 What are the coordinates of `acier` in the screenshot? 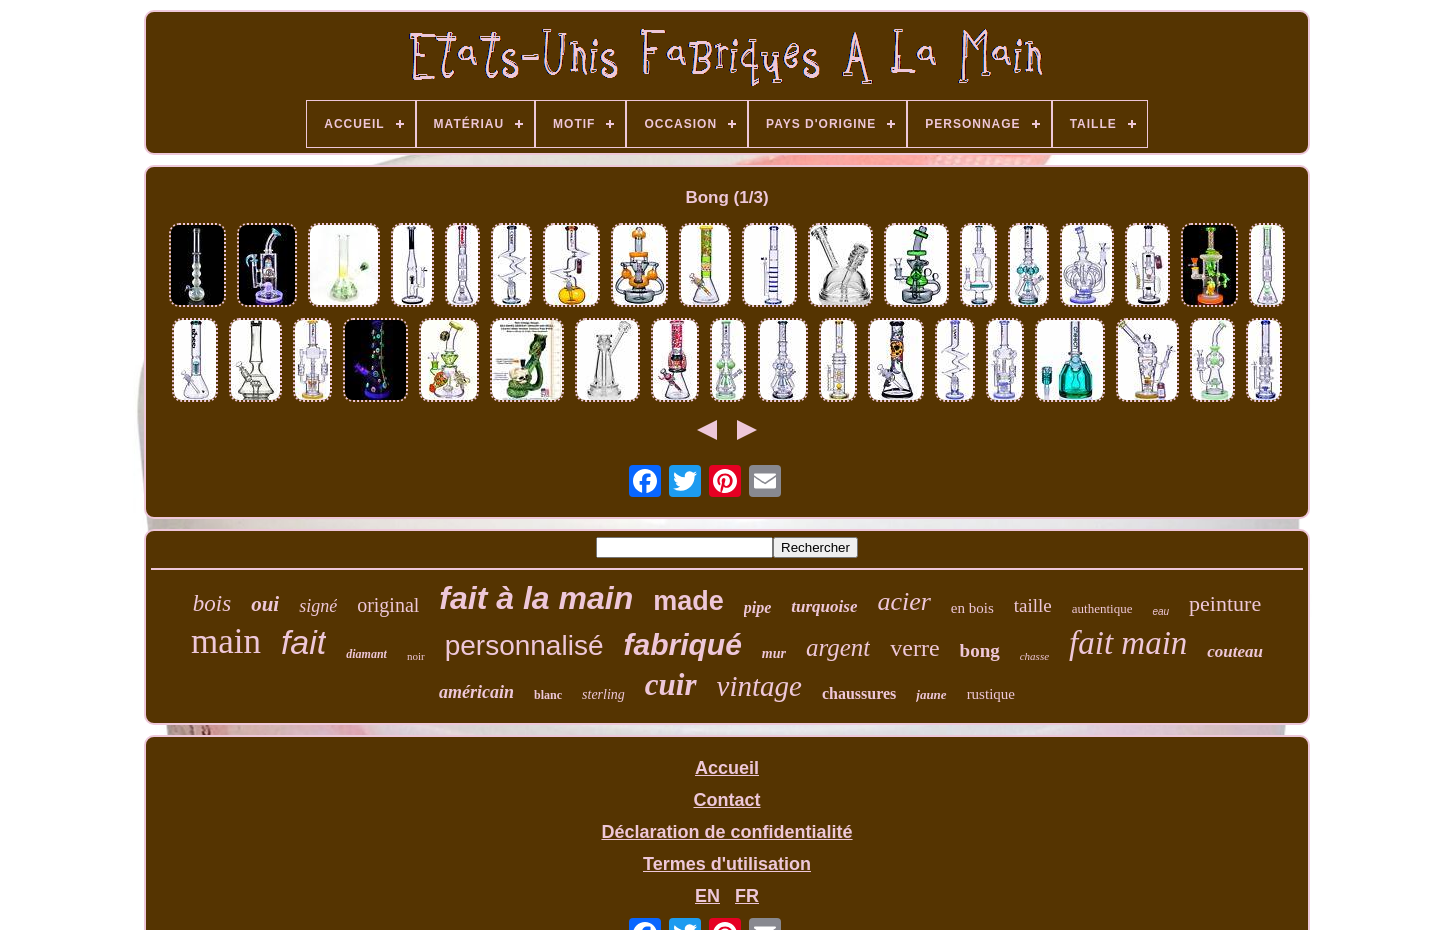 It's located at (903, 601).